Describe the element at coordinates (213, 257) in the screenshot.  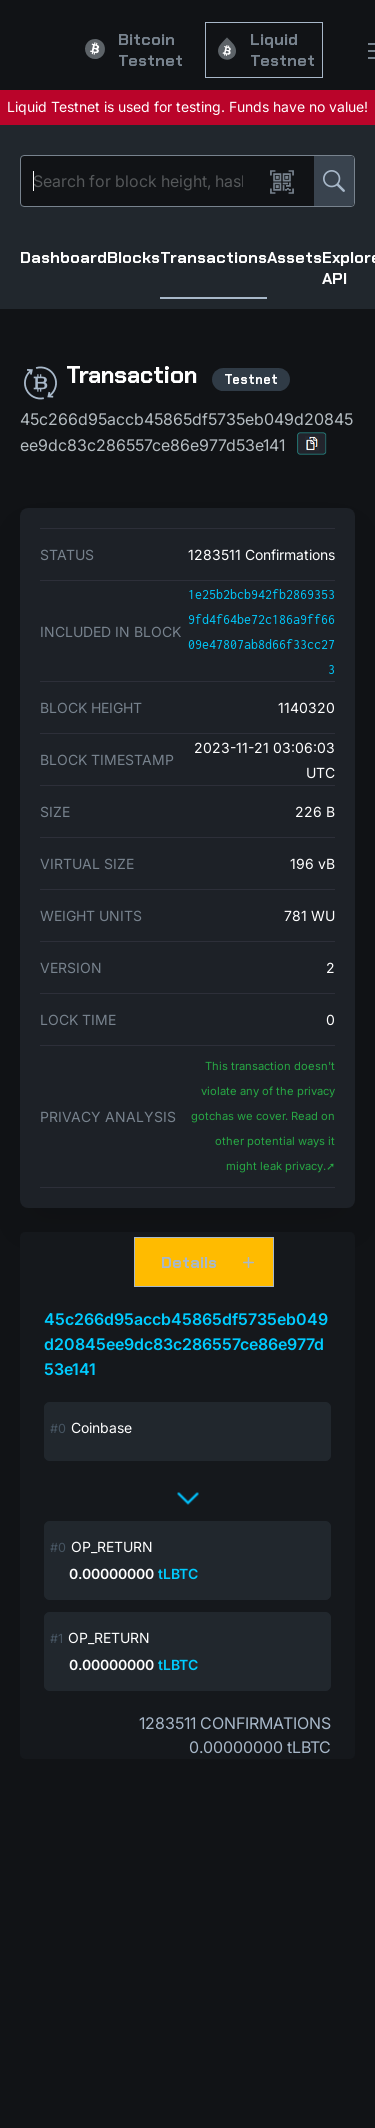
I see `Transactions` at that location.